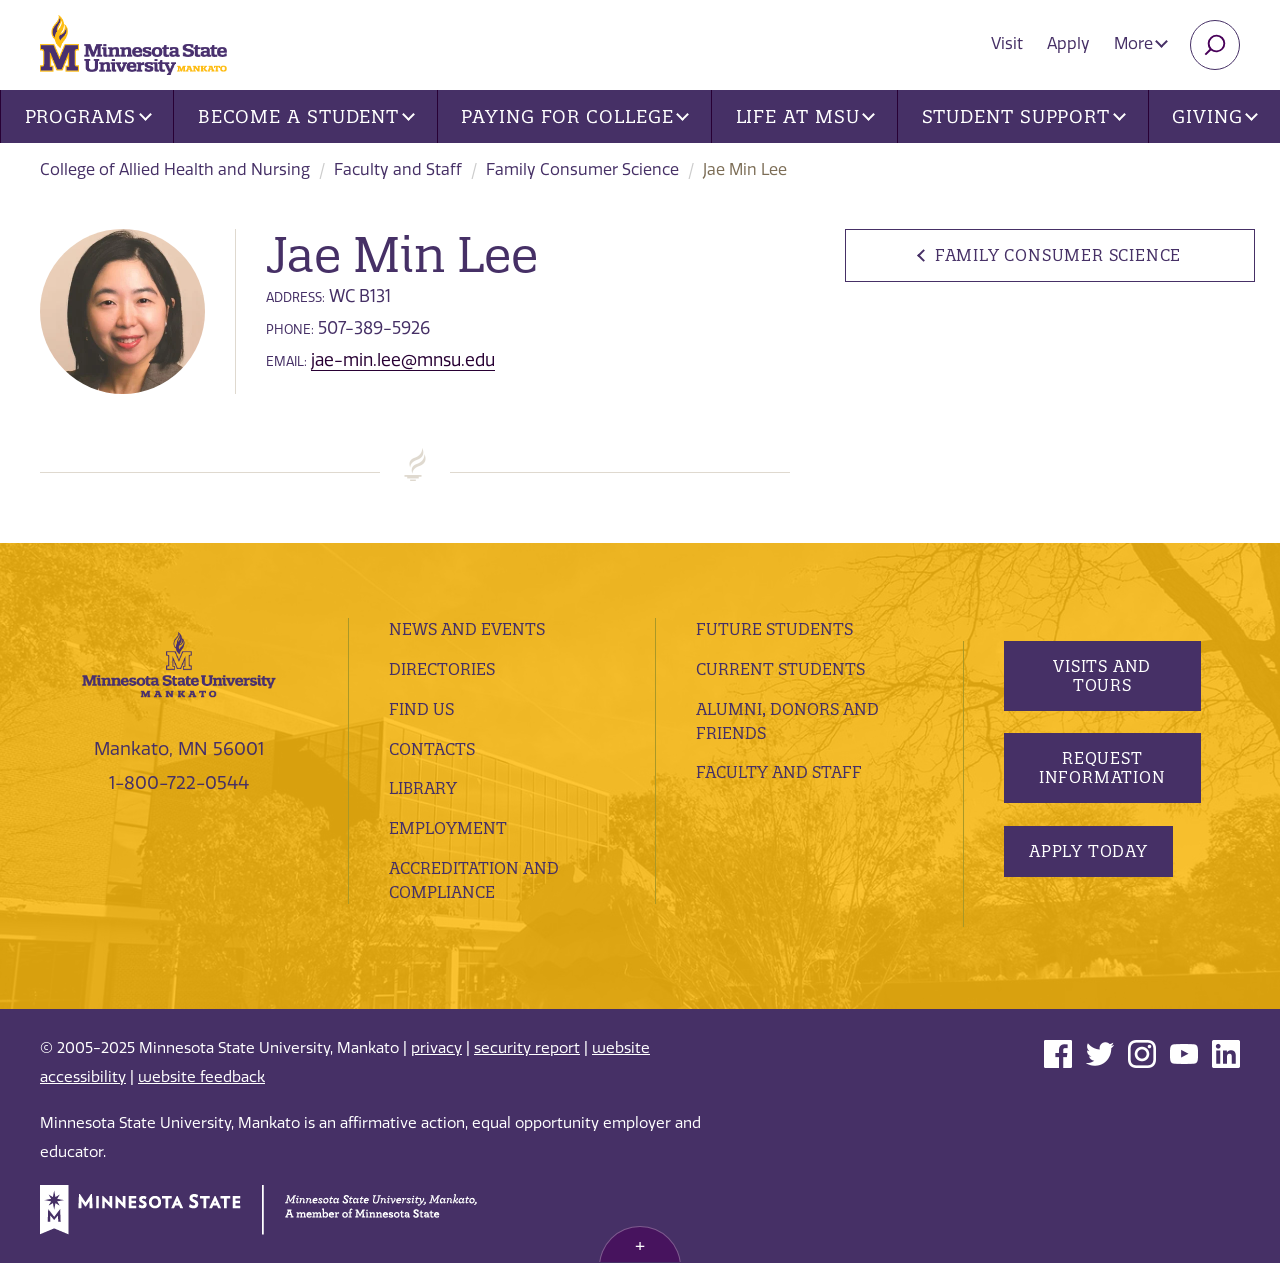 The height and width of the screenshot is (1263, 1280). What do you see at coordinates (1088, 851) in the screenshot?
I see `Apply Today` at bounding box center [1088, 851].